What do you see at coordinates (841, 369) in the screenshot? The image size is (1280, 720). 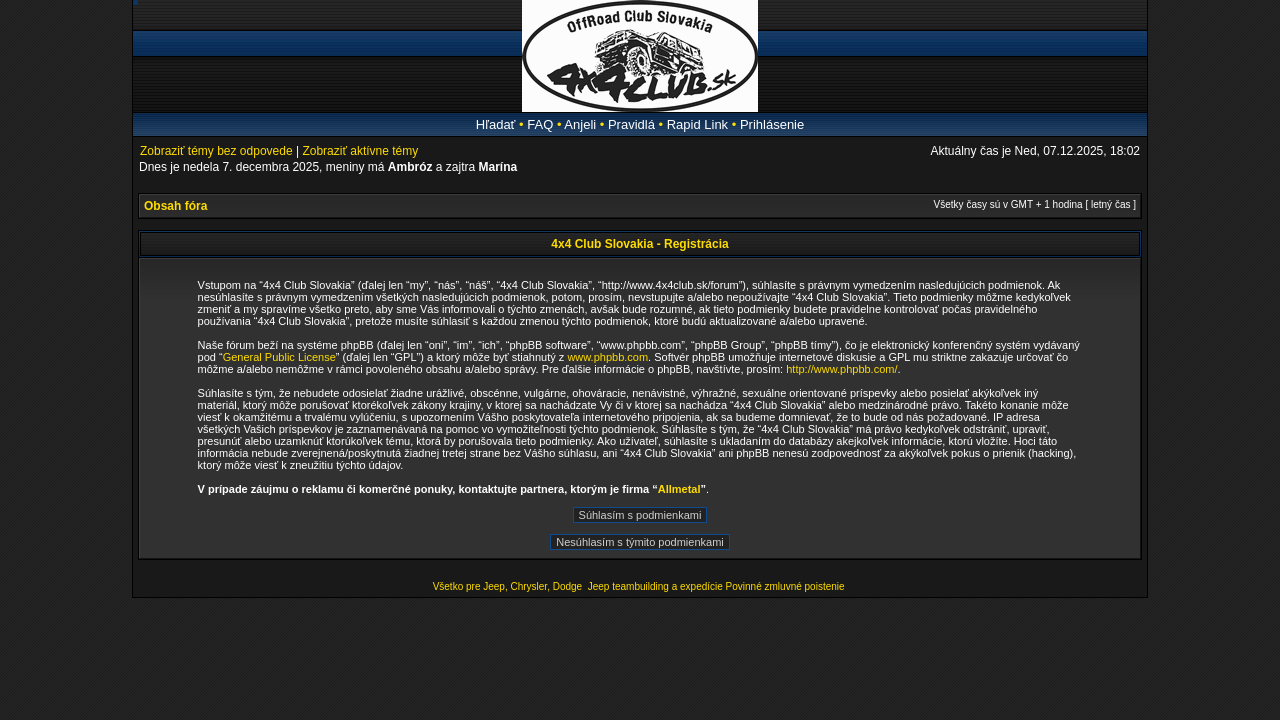 I see `http://www.phpbb.com/` at bounding box center [841, 369].